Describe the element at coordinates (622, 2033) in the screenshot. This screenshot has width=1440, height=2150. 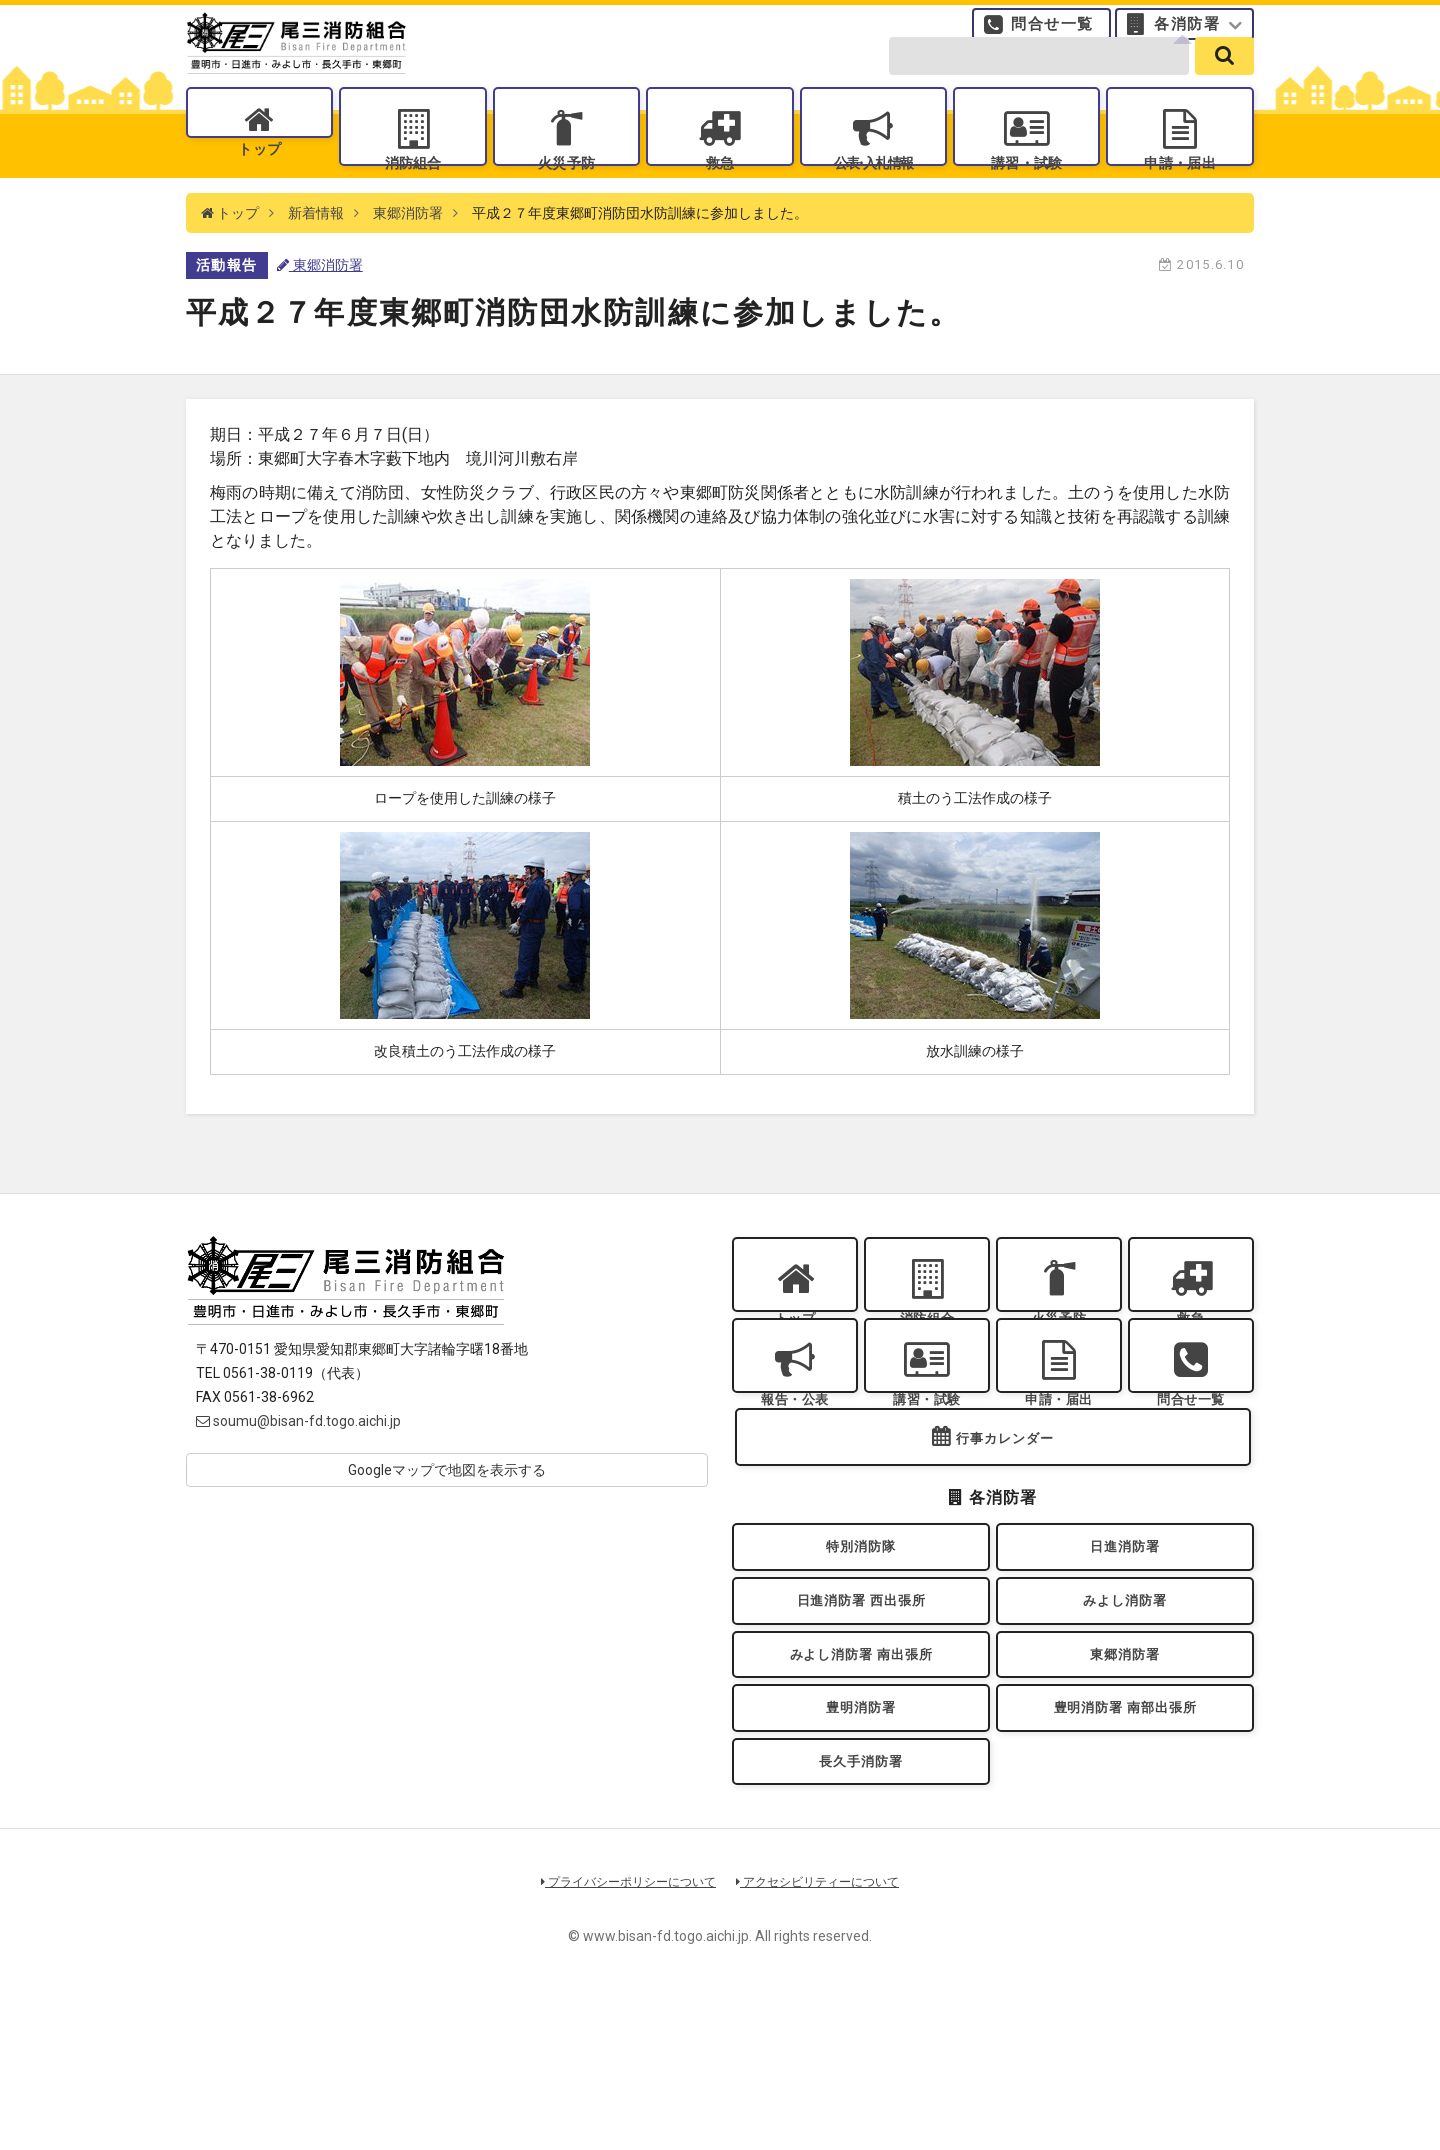
I see `プライバシーポリシーについて` at that location.